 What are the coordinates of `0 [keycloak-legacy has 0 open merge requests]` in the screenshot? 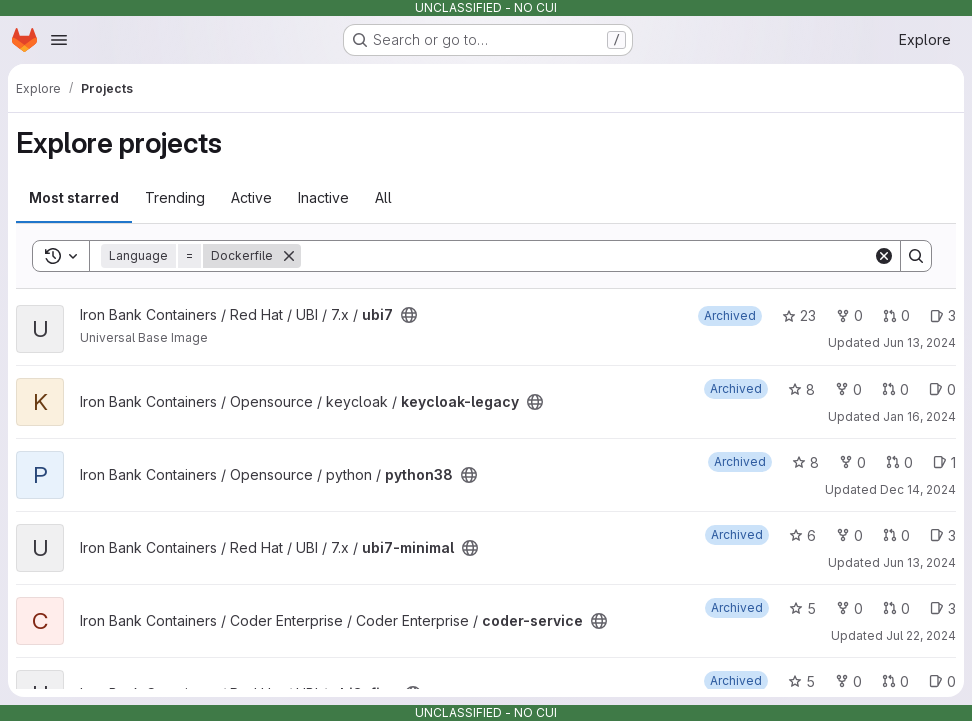 It's located at (895, 389).